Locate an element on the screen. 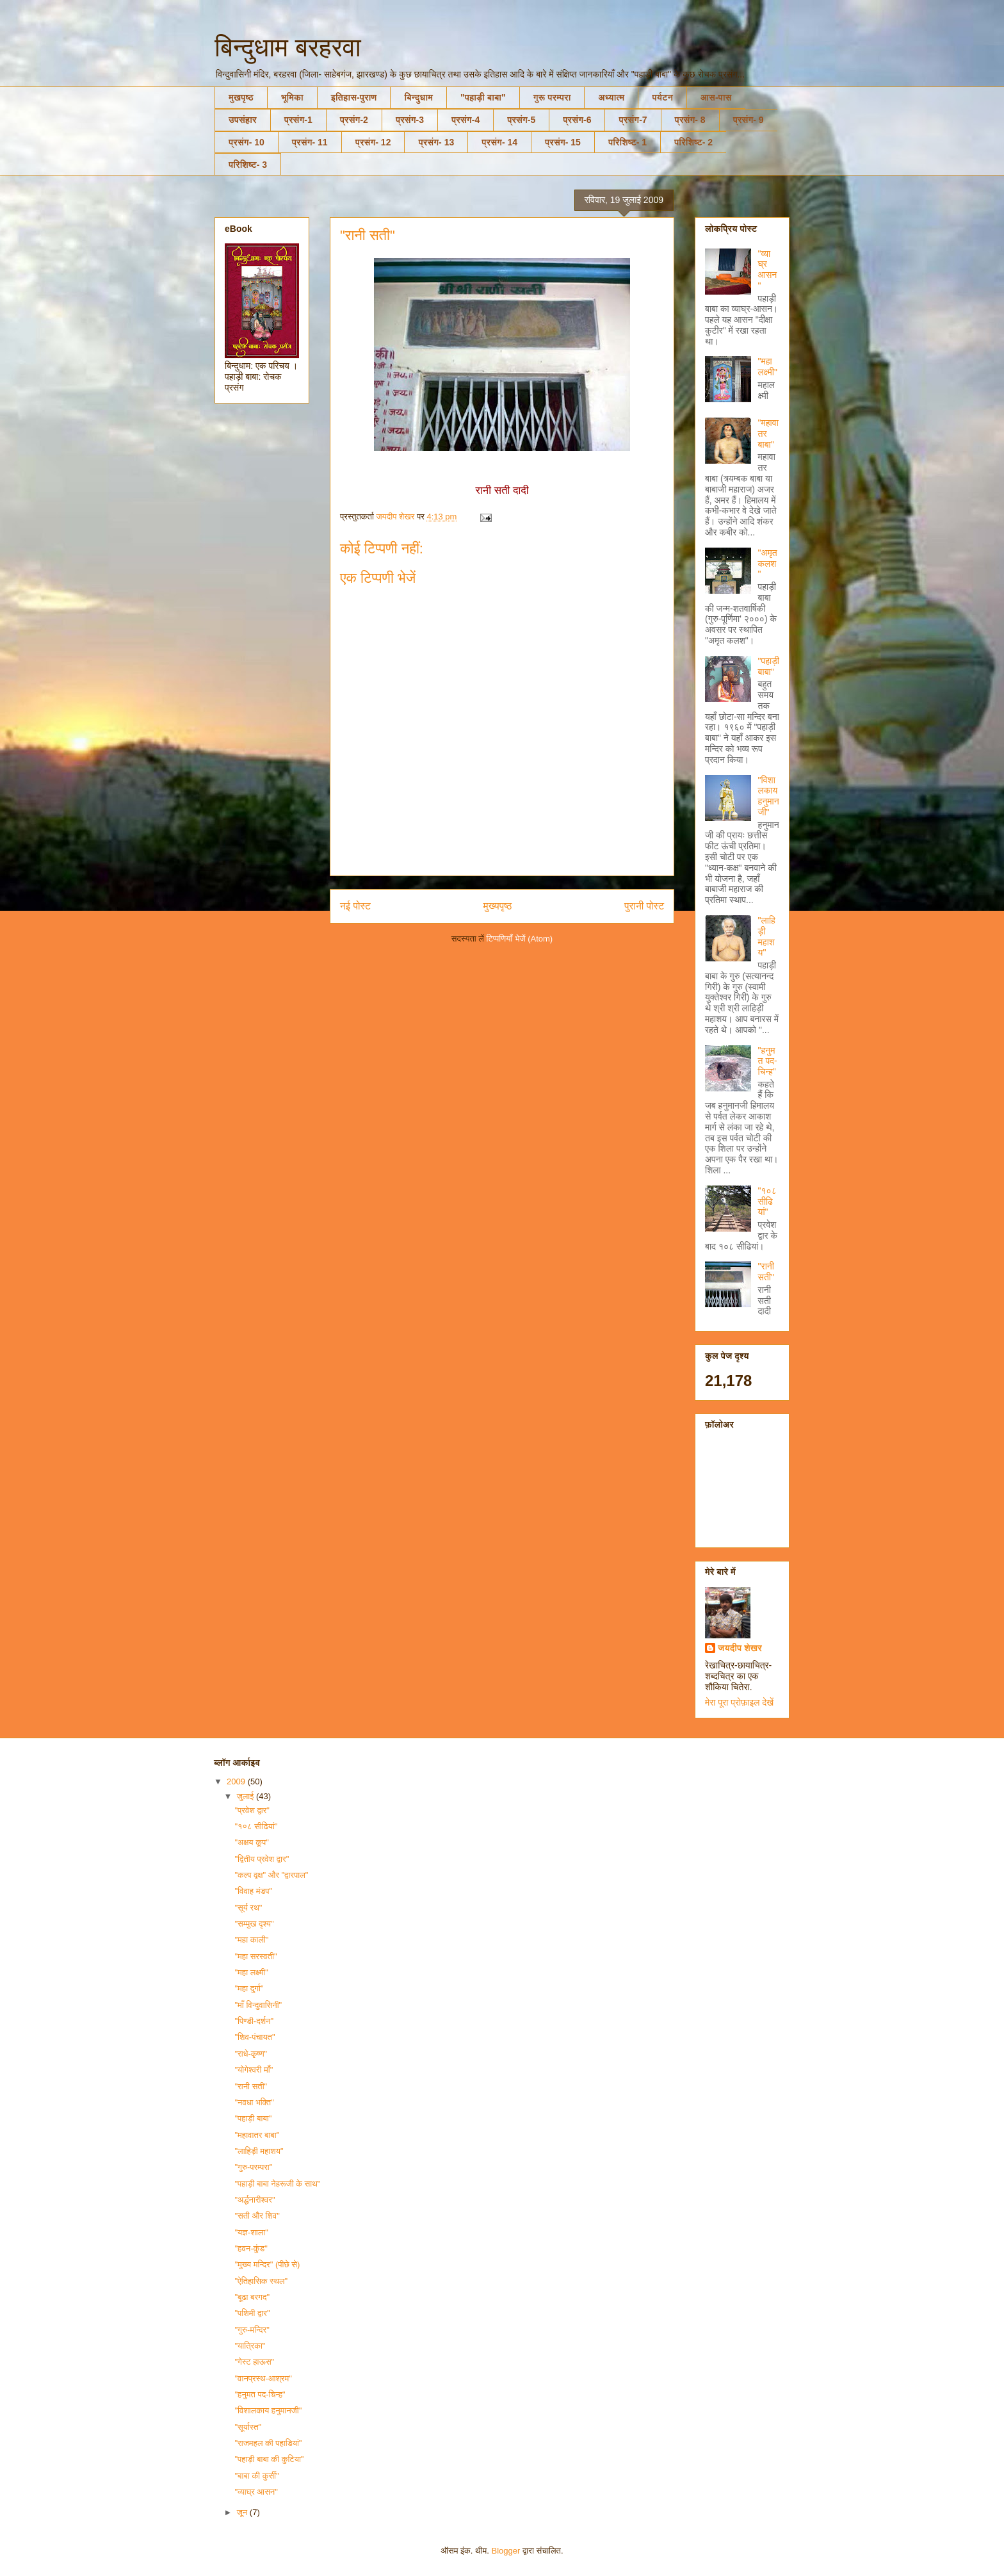 The height and width of the screenshot is (2576, 1004). मेरा पूरा प्रोफ़ाइल देखें is located at coordinates (739, 1702).